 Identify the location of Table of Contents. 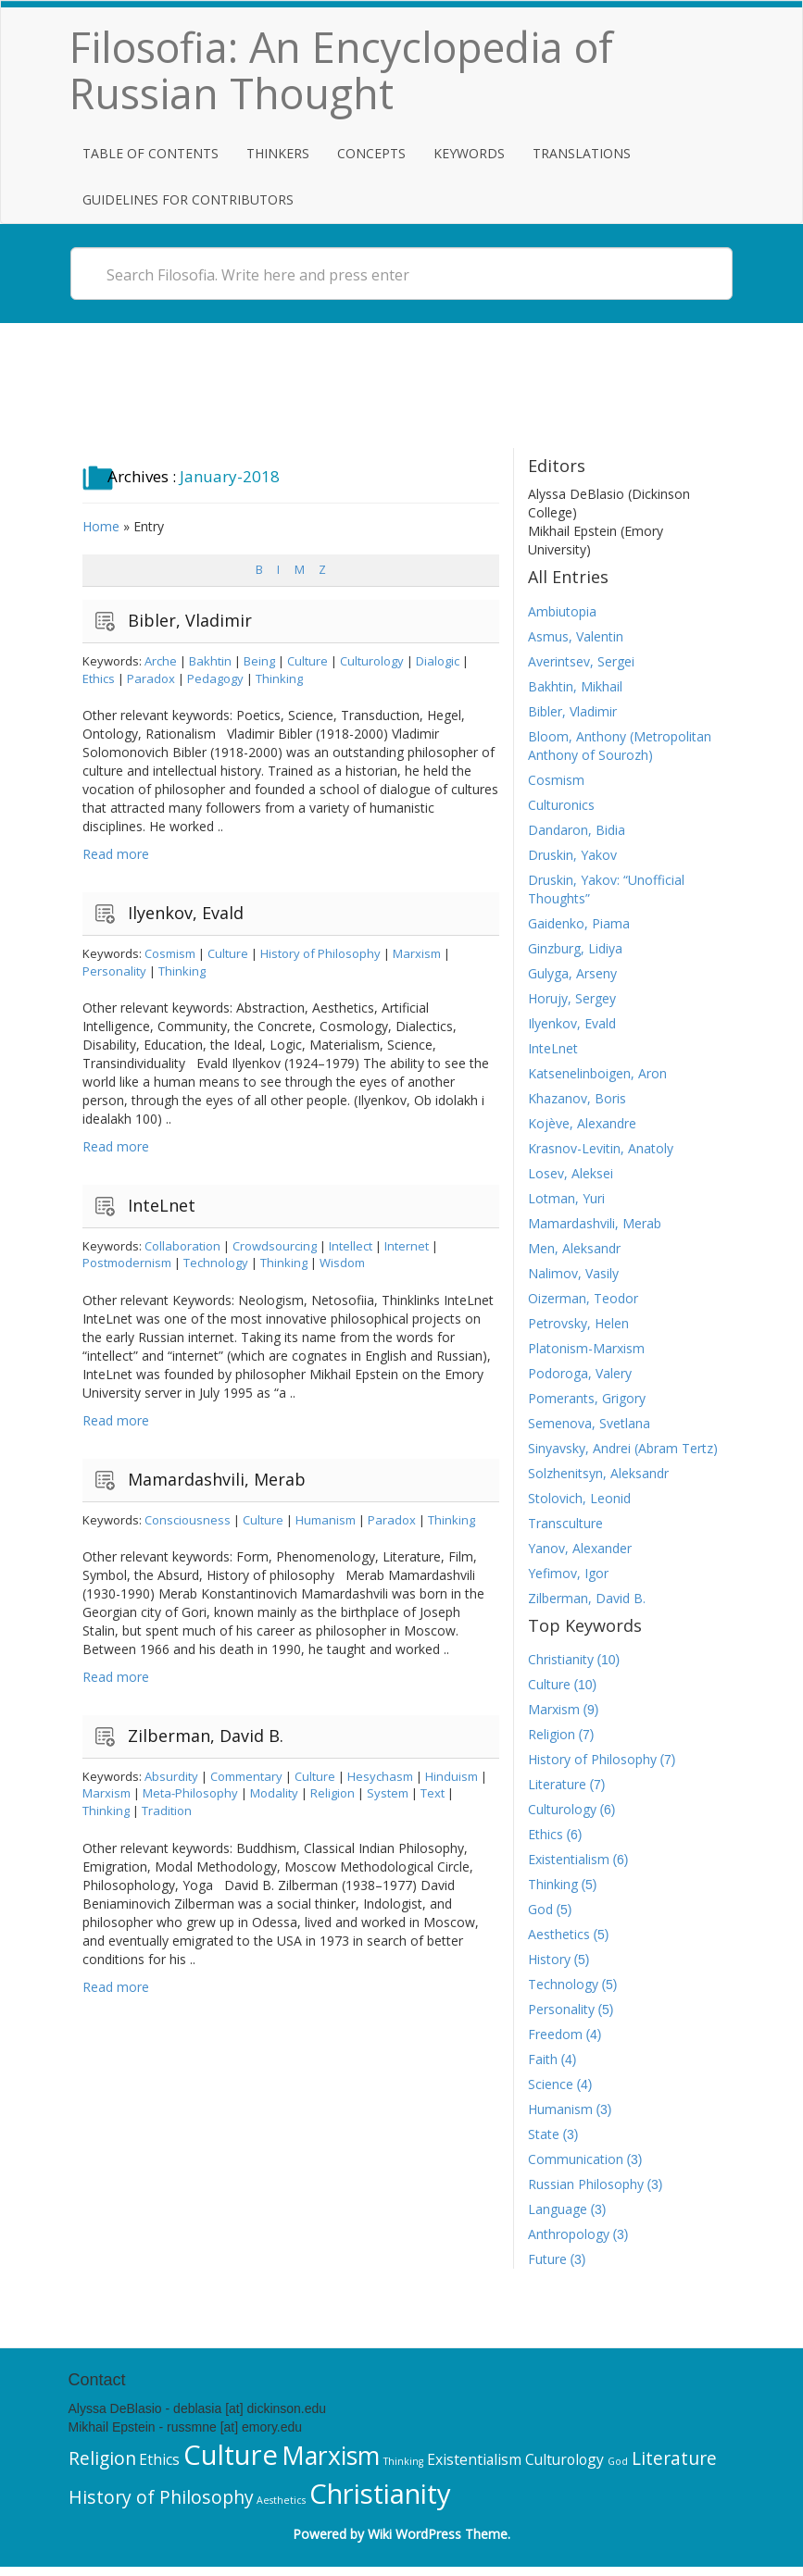
(150, 153).